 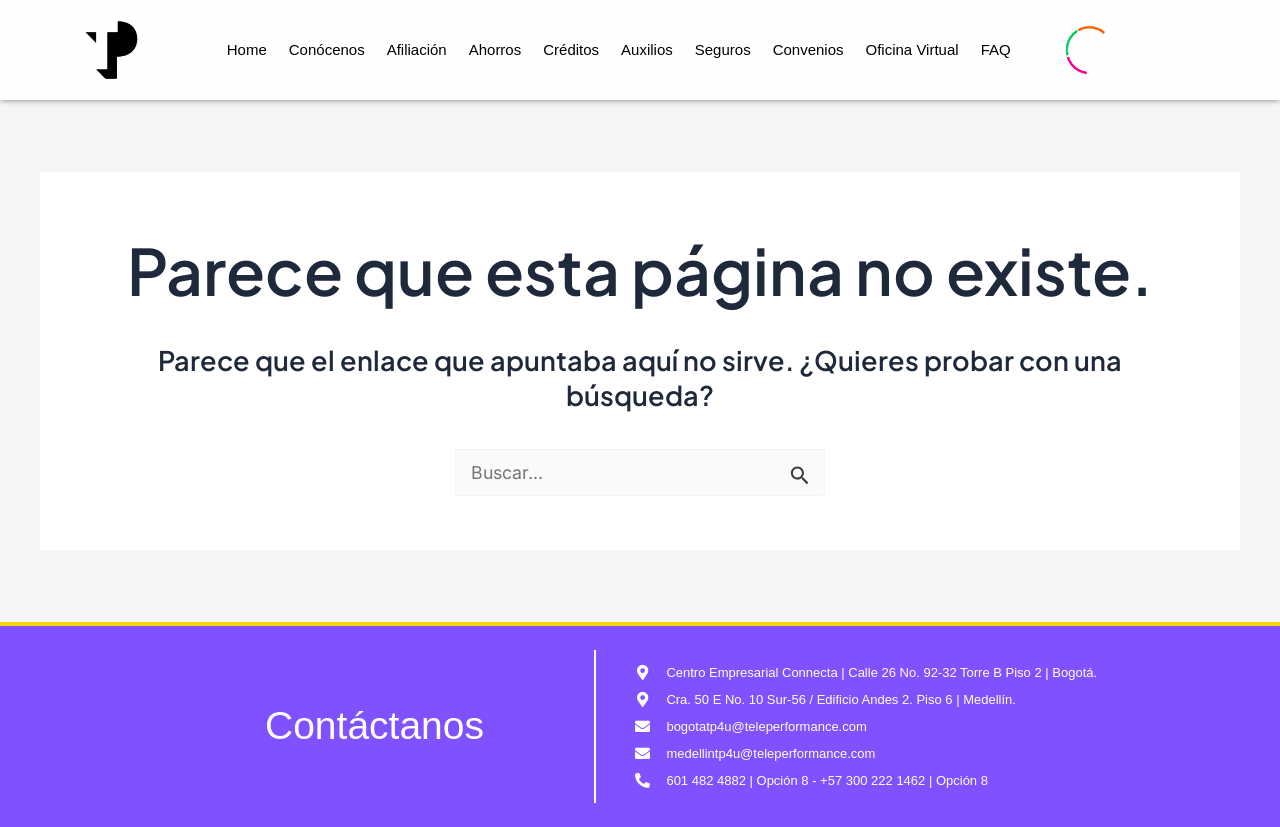 I want to click on Afiliación, so click(x=417, y=49).